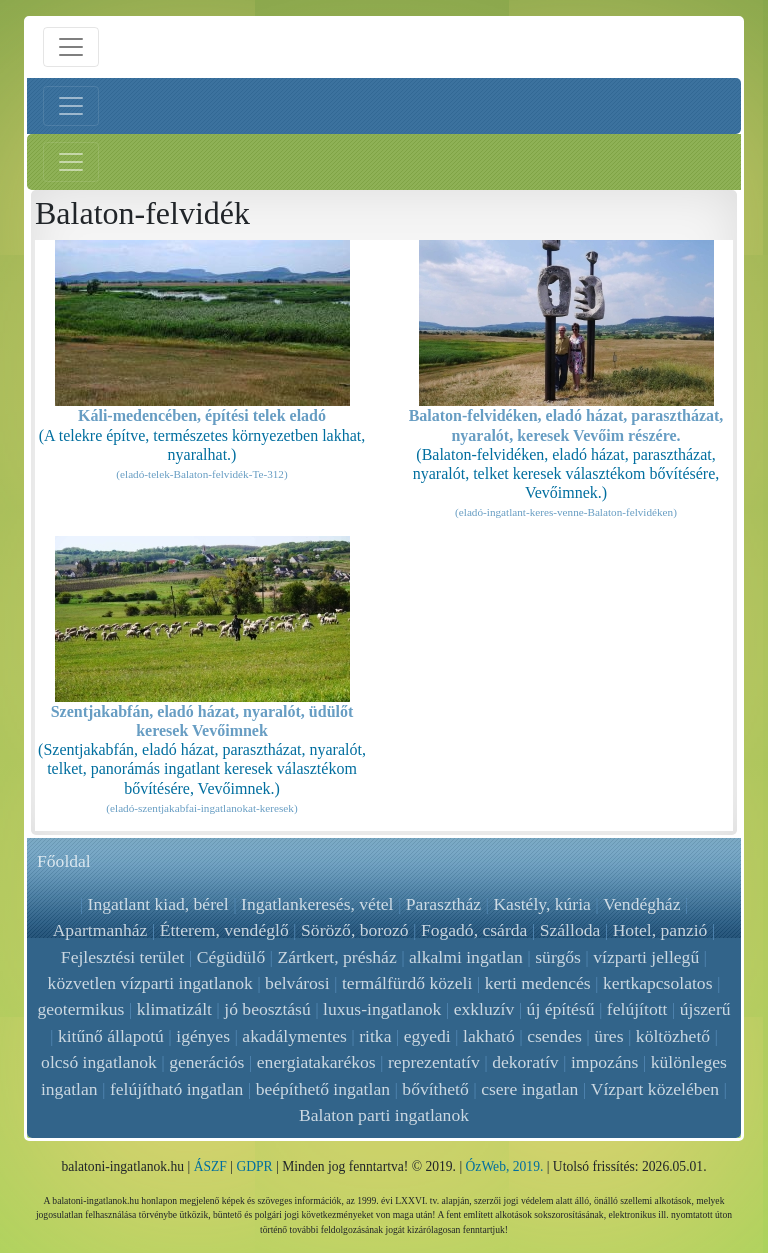  What do you see at coordinates (543, 904) in the screenshot?
I see `Kastély, kúria` at bounding box center [543, 904].